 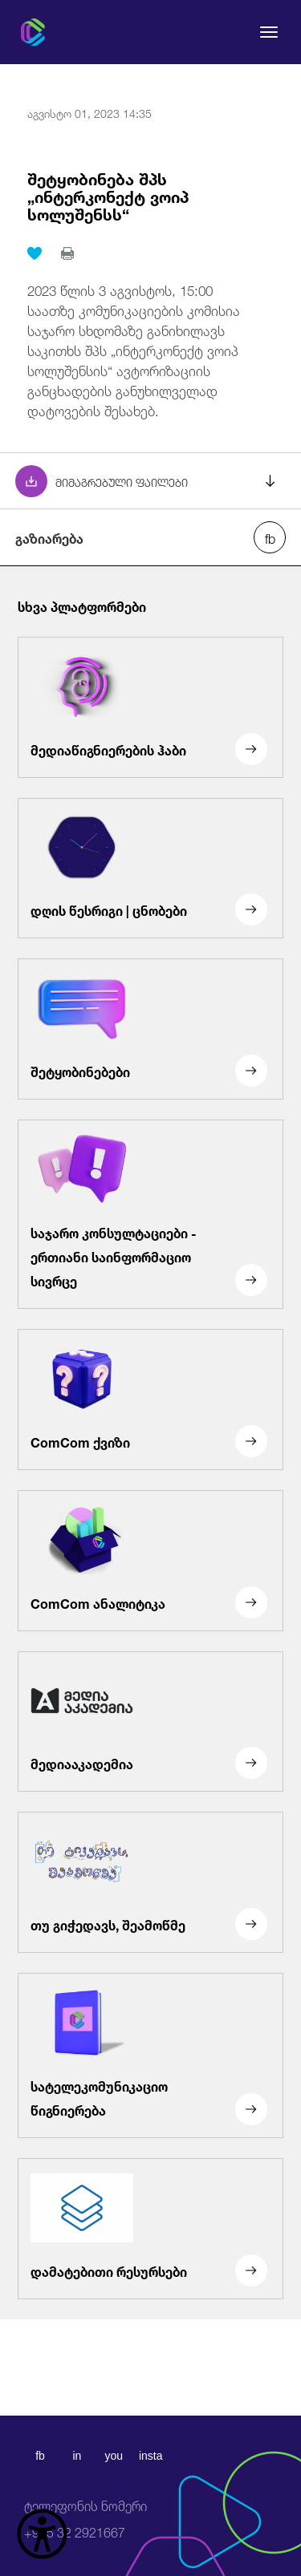 What do you see at coordinates (150, 1029) in the screenshot?
I see `[შეტყობინებები]` at bounding box center [150, 1029].